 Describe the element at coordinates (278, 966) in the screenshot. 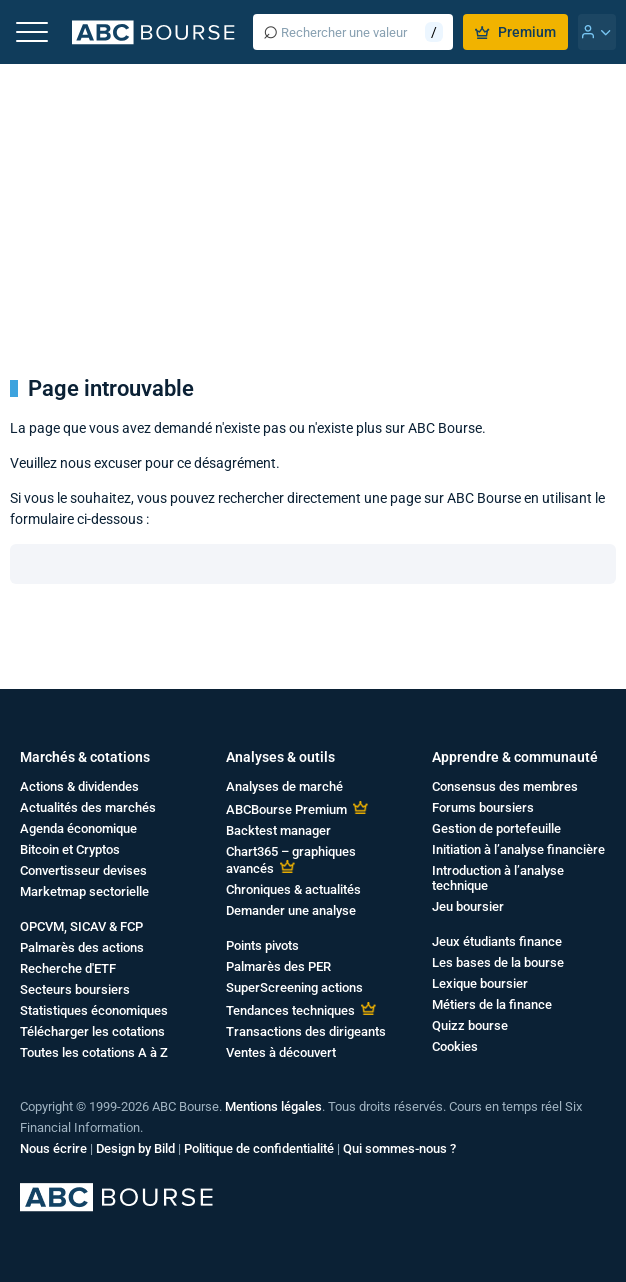

I see `Palmarès des PER` at that location.